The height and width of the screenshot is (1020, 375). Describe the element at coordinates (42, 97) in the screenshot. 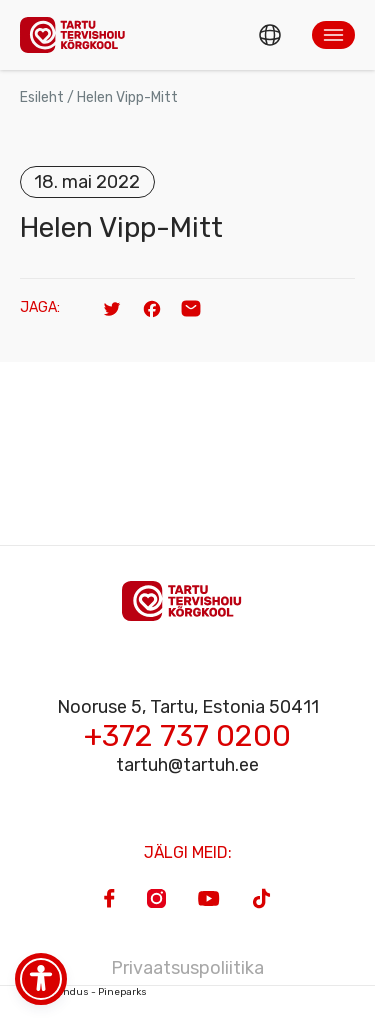

I see `Esileht` at that location.